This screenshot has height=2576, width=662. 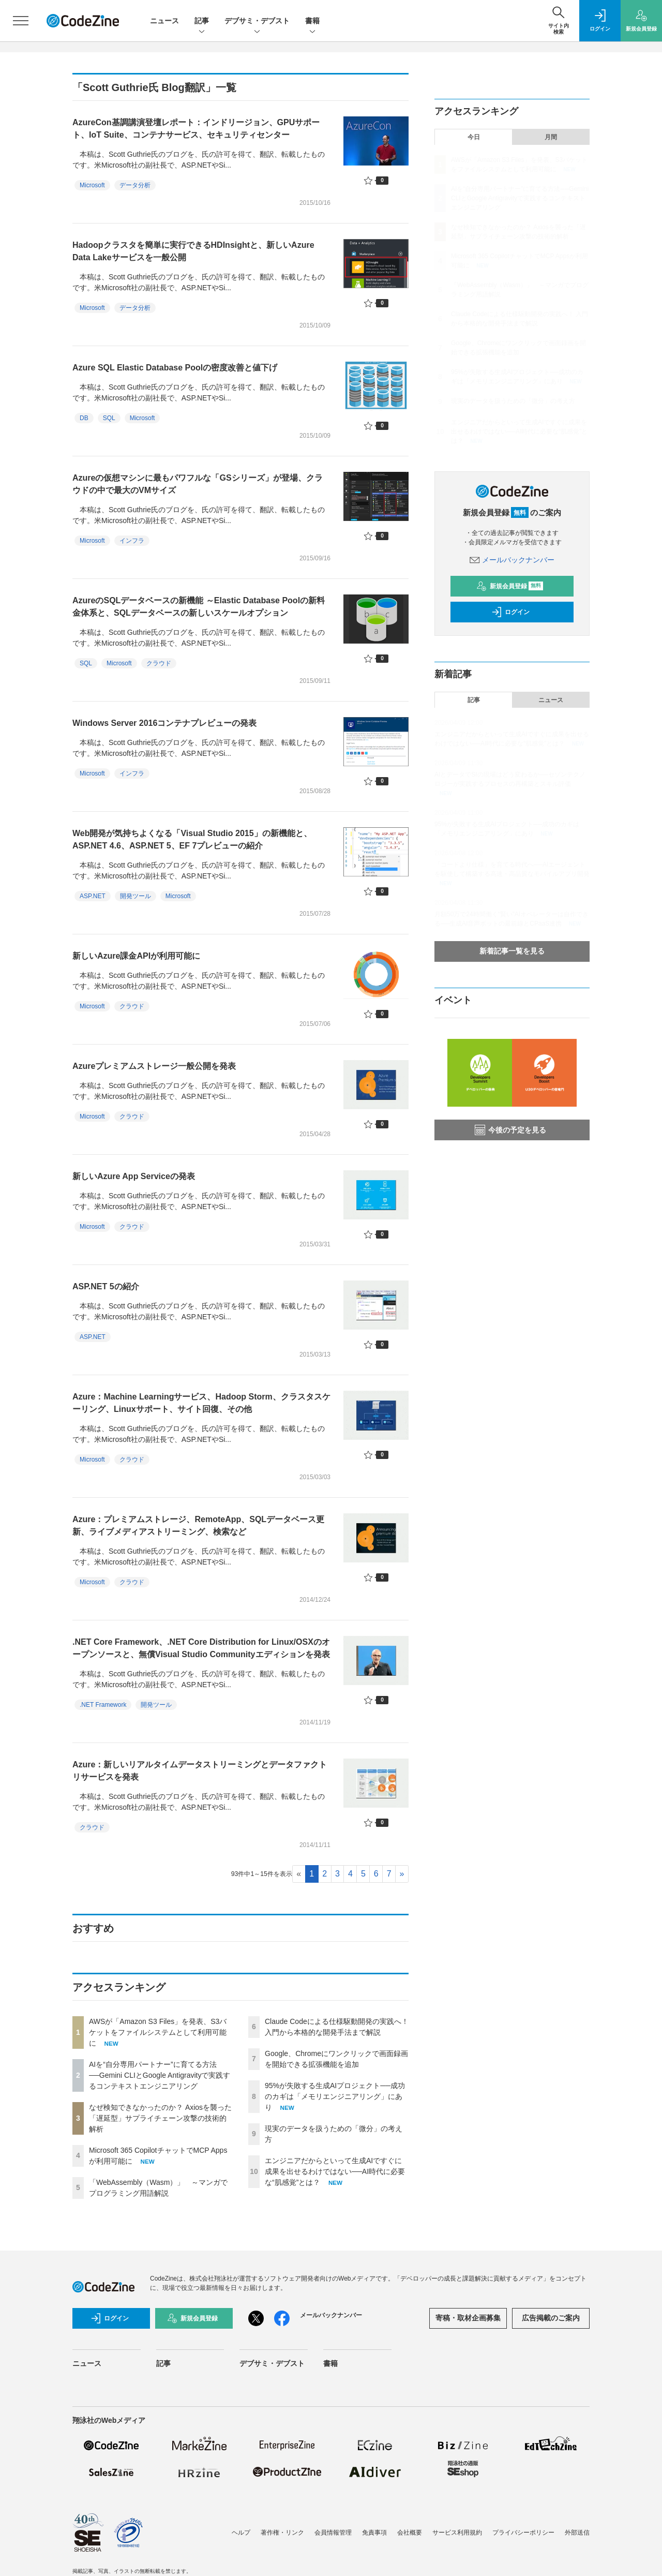 What do you see at coordinates (201, 21) in the screenshot?
I see `記事` at bounding box center [201, 21].